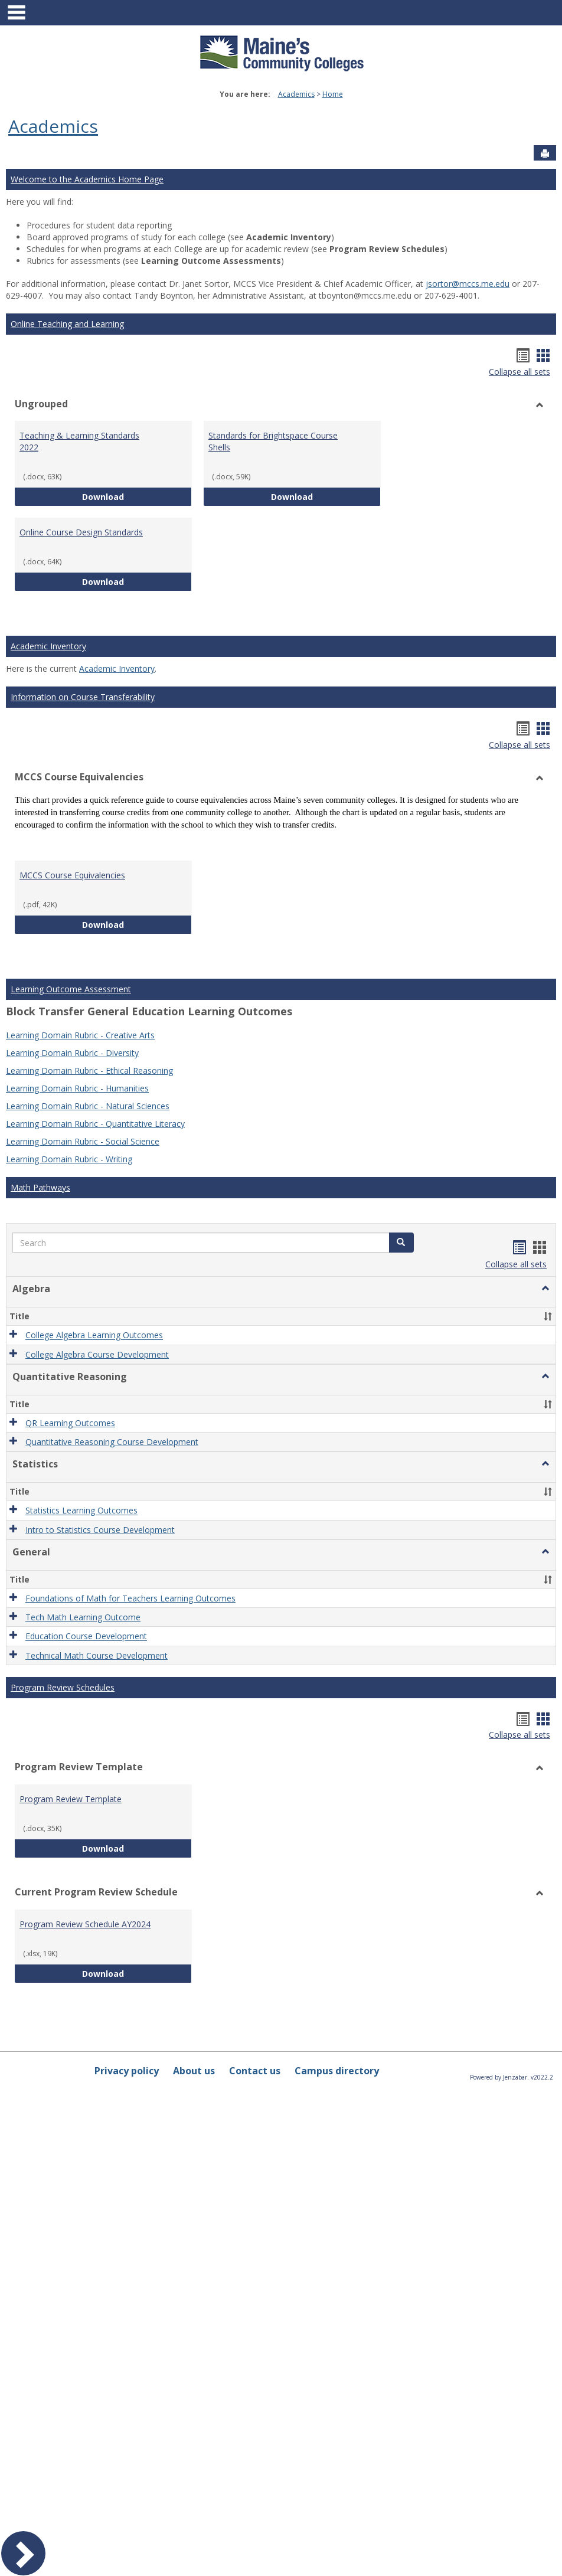  What do you see at coordinates (97, 1354) in the screenshot?
I see `College Algebra Course Development` at bounding box center [97, 1354].